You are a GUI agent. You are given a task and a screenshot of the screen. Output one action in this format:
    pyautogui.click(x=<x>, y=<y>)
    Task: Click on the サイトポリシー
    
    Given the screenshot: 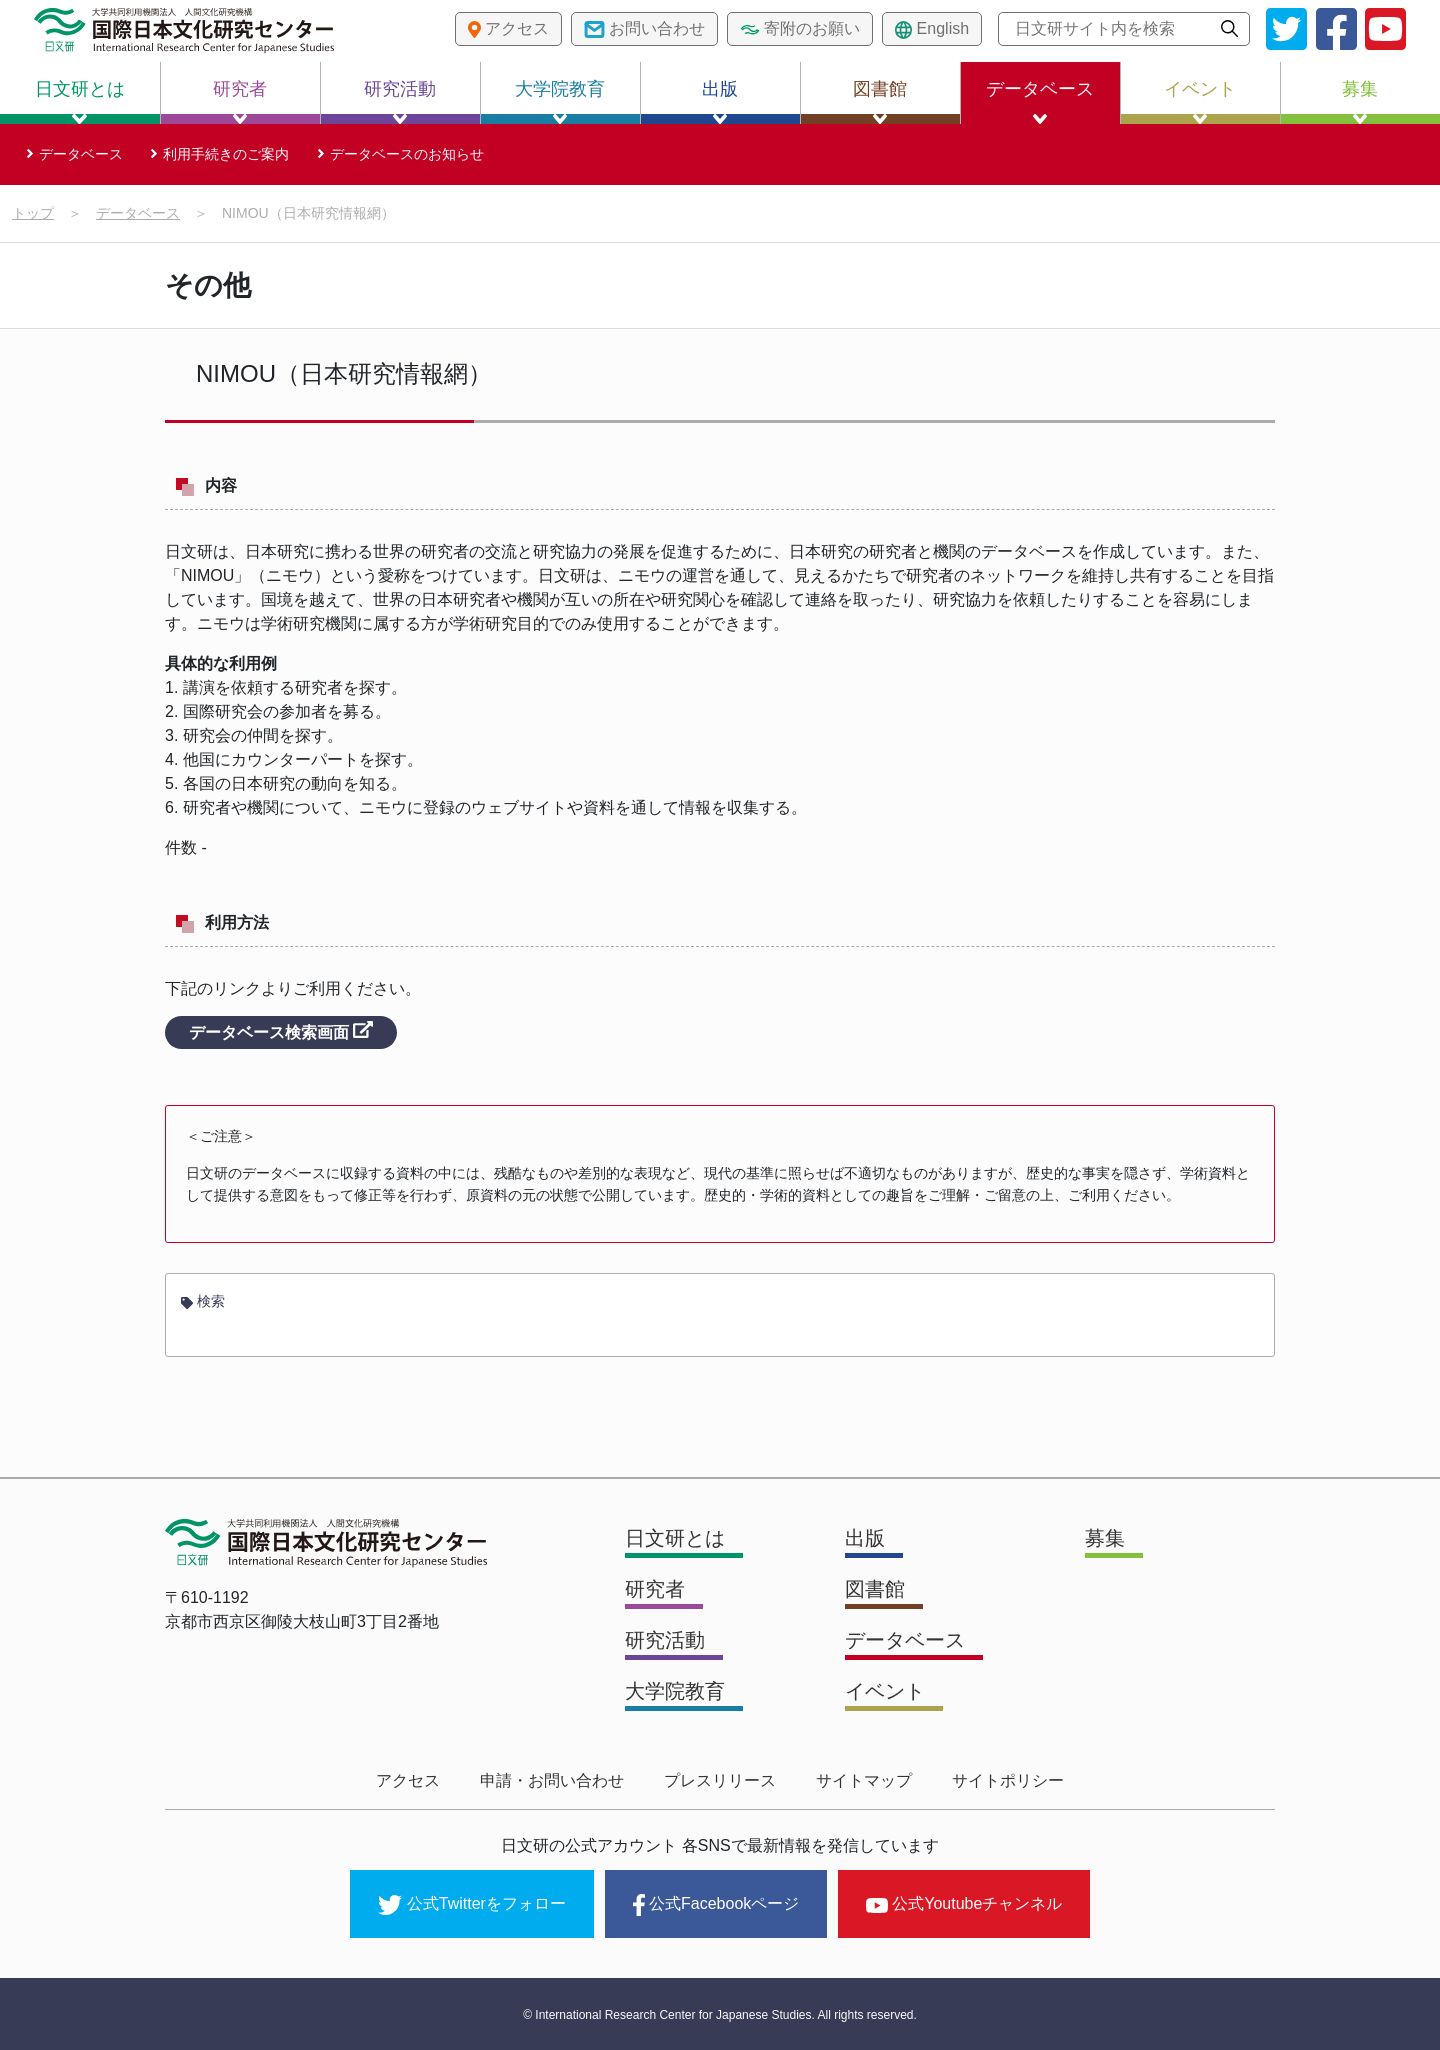 What is the action you would take?
    pyautogui.click(x=1008, y=1780)
    